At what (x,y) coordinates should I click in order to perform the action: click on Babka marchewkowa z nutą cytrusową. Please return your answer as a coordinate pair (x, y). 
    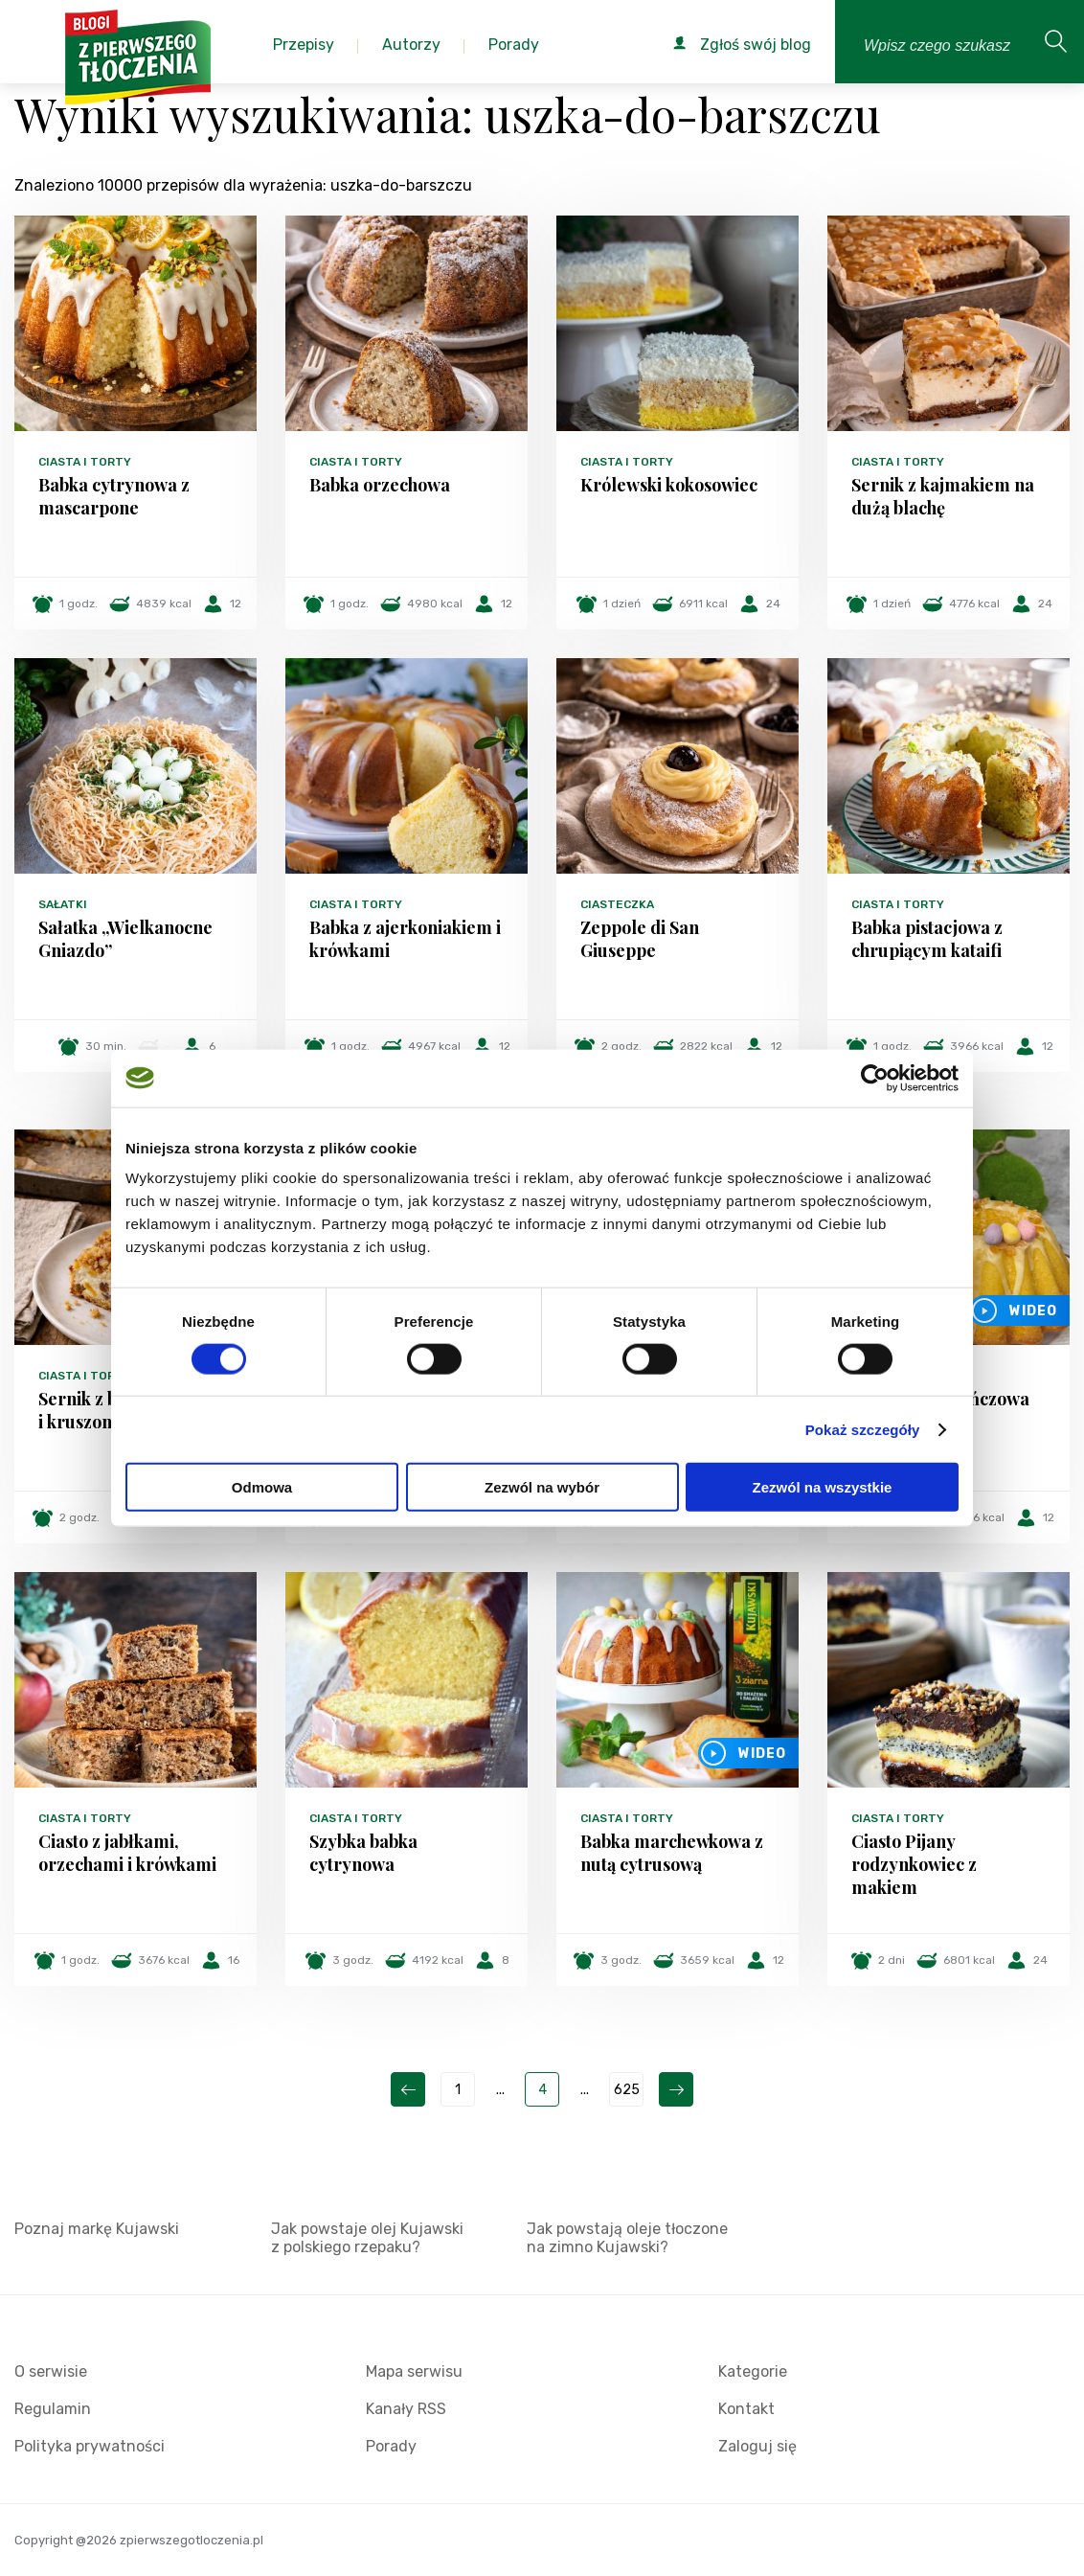
    Looking at the image, I should click on (671, 1853).